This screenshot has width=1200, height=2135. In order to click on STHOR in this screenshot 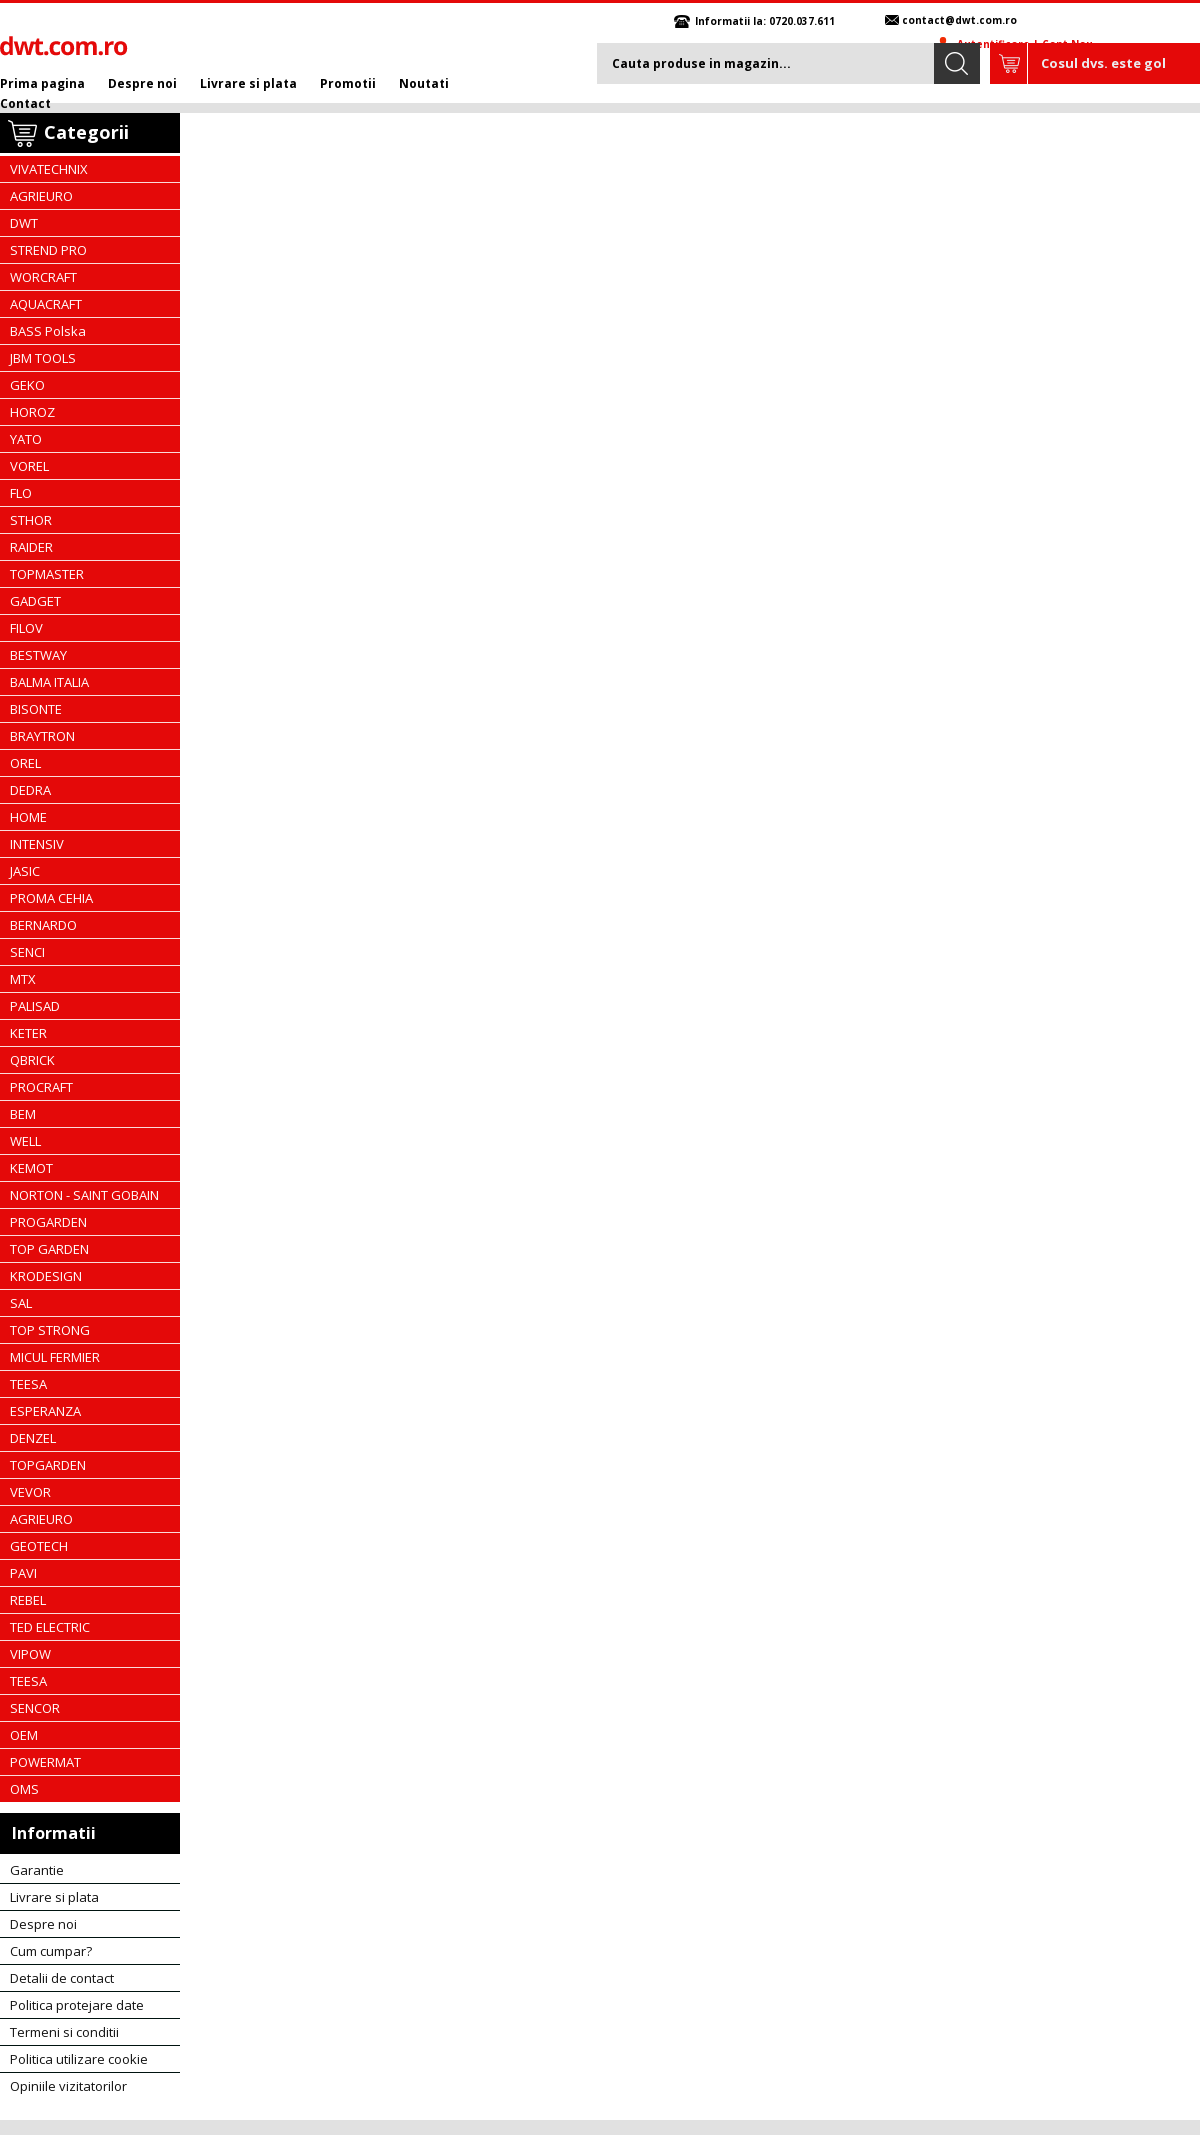, I will do `click(31, 520)`.